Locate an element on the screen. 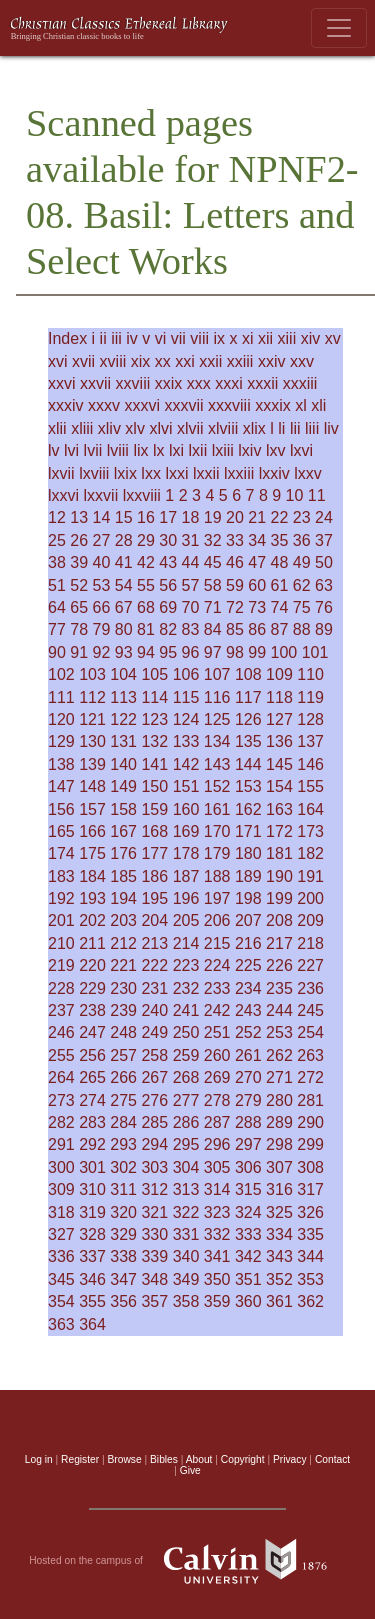 This screenshot has height=1619, width=375. 175 is located at coordinates (92, 853).